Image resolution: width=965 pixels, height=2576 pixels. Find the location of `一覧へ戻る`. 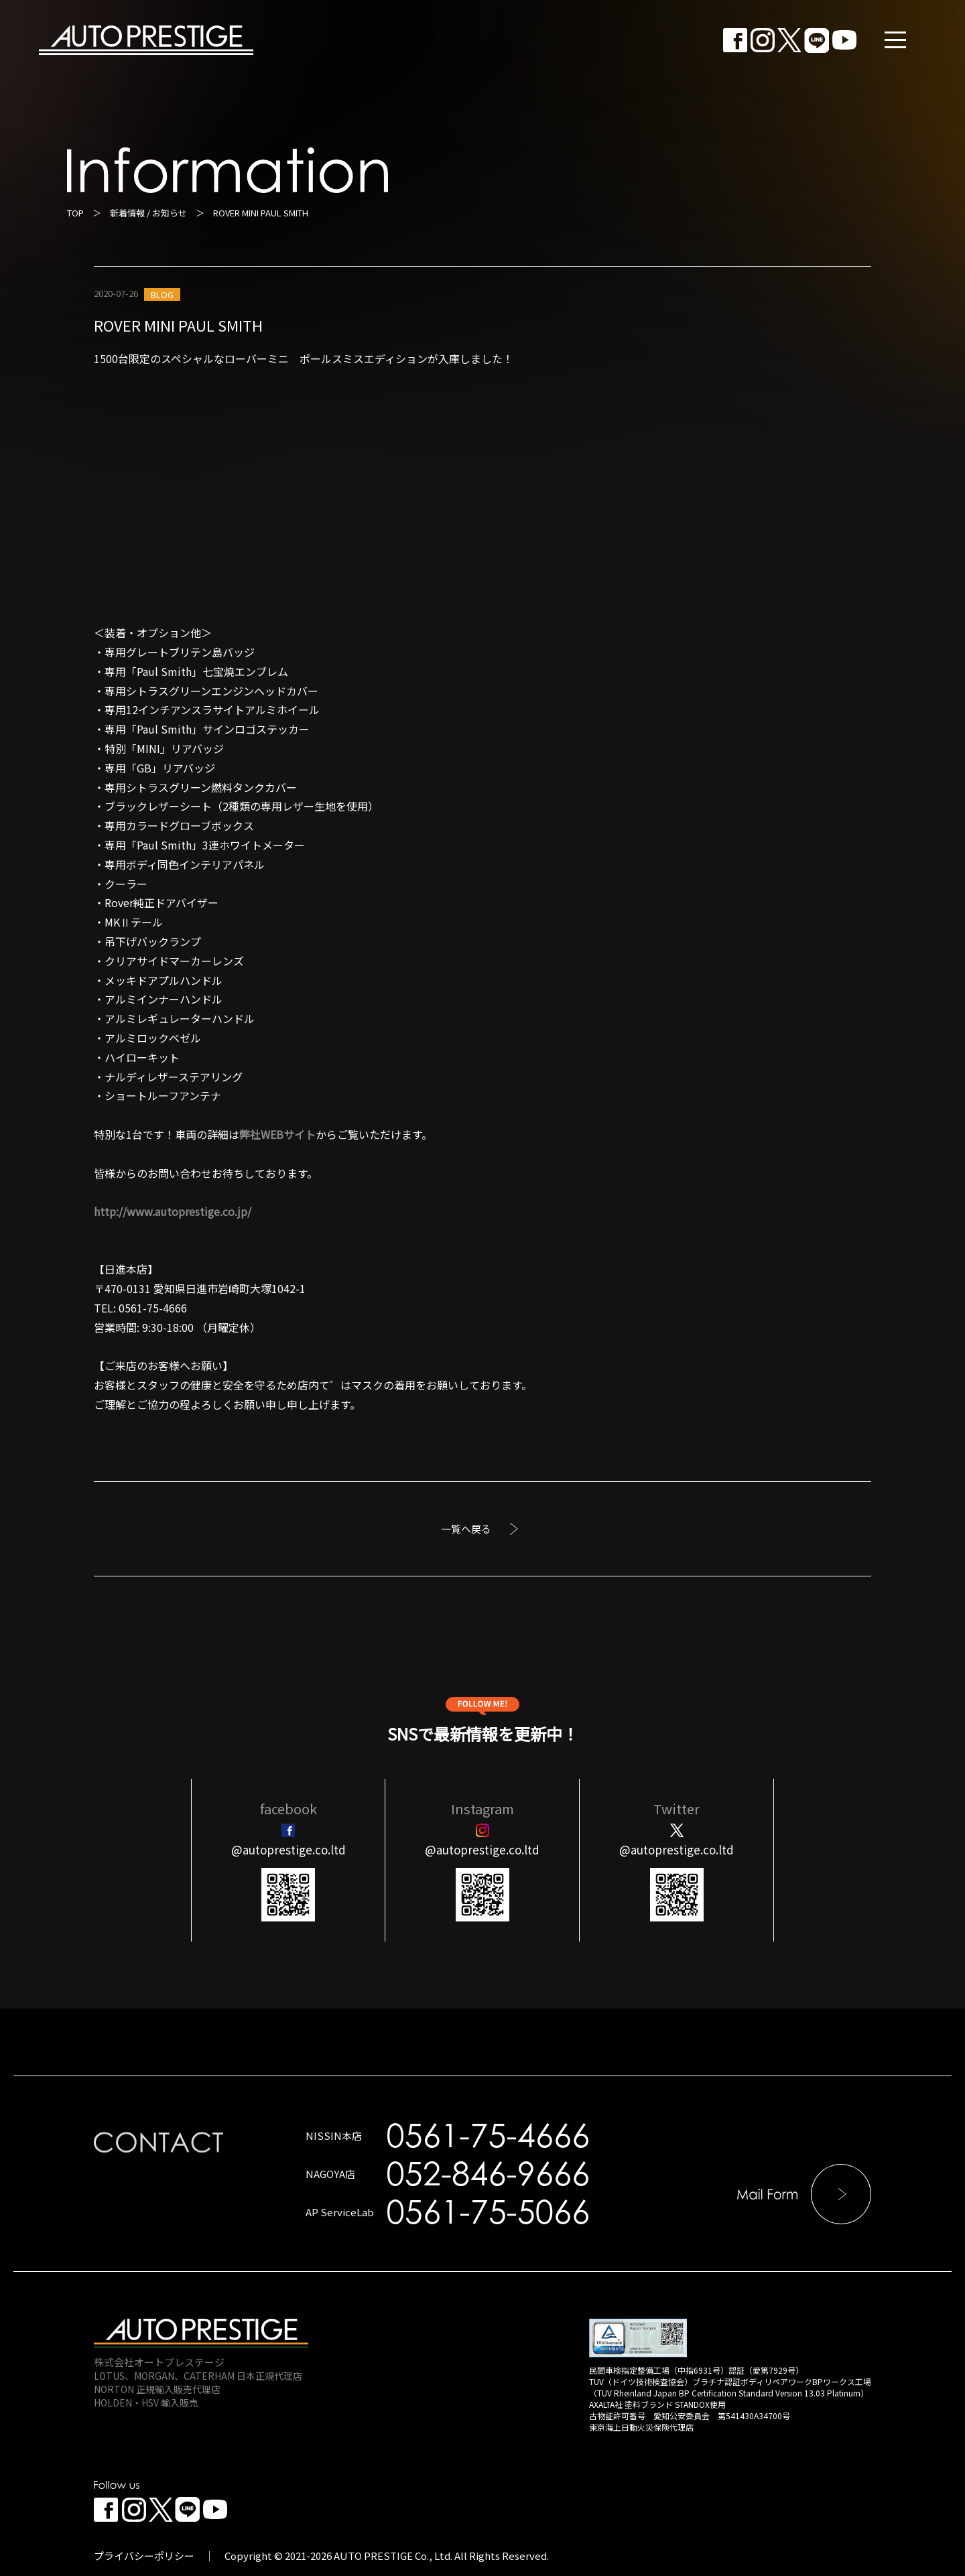

一覧へ戻る is located at coordinates (466, 1528).